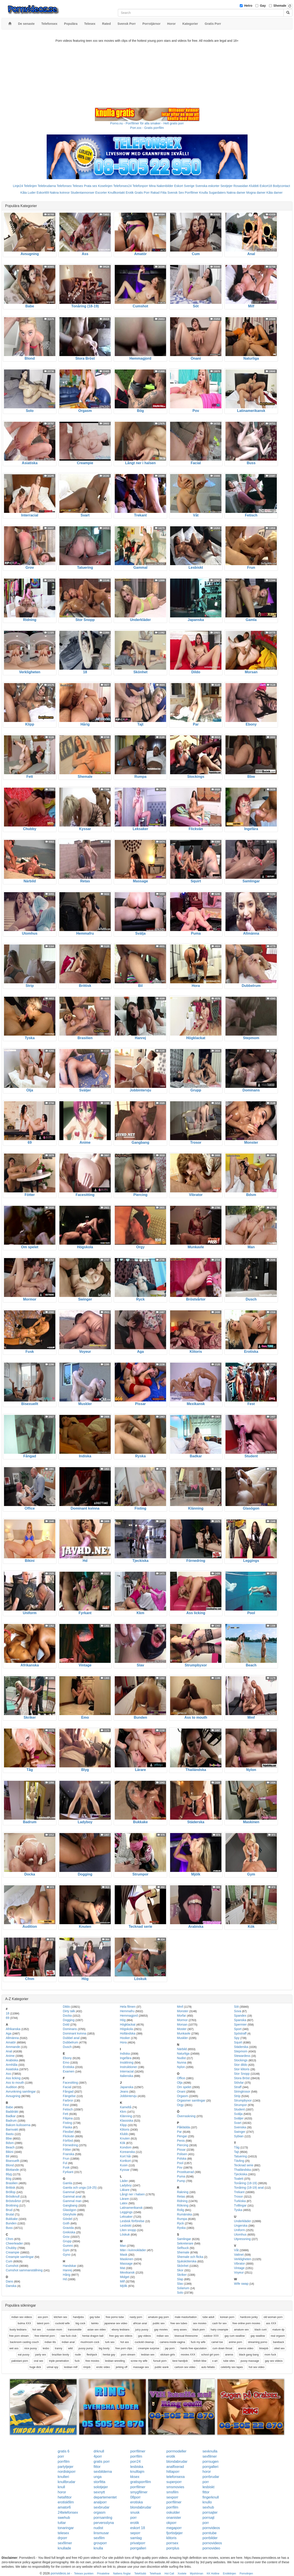 The image size is (294, 2576). I want to click on sexy asses, so click(180, 2329).